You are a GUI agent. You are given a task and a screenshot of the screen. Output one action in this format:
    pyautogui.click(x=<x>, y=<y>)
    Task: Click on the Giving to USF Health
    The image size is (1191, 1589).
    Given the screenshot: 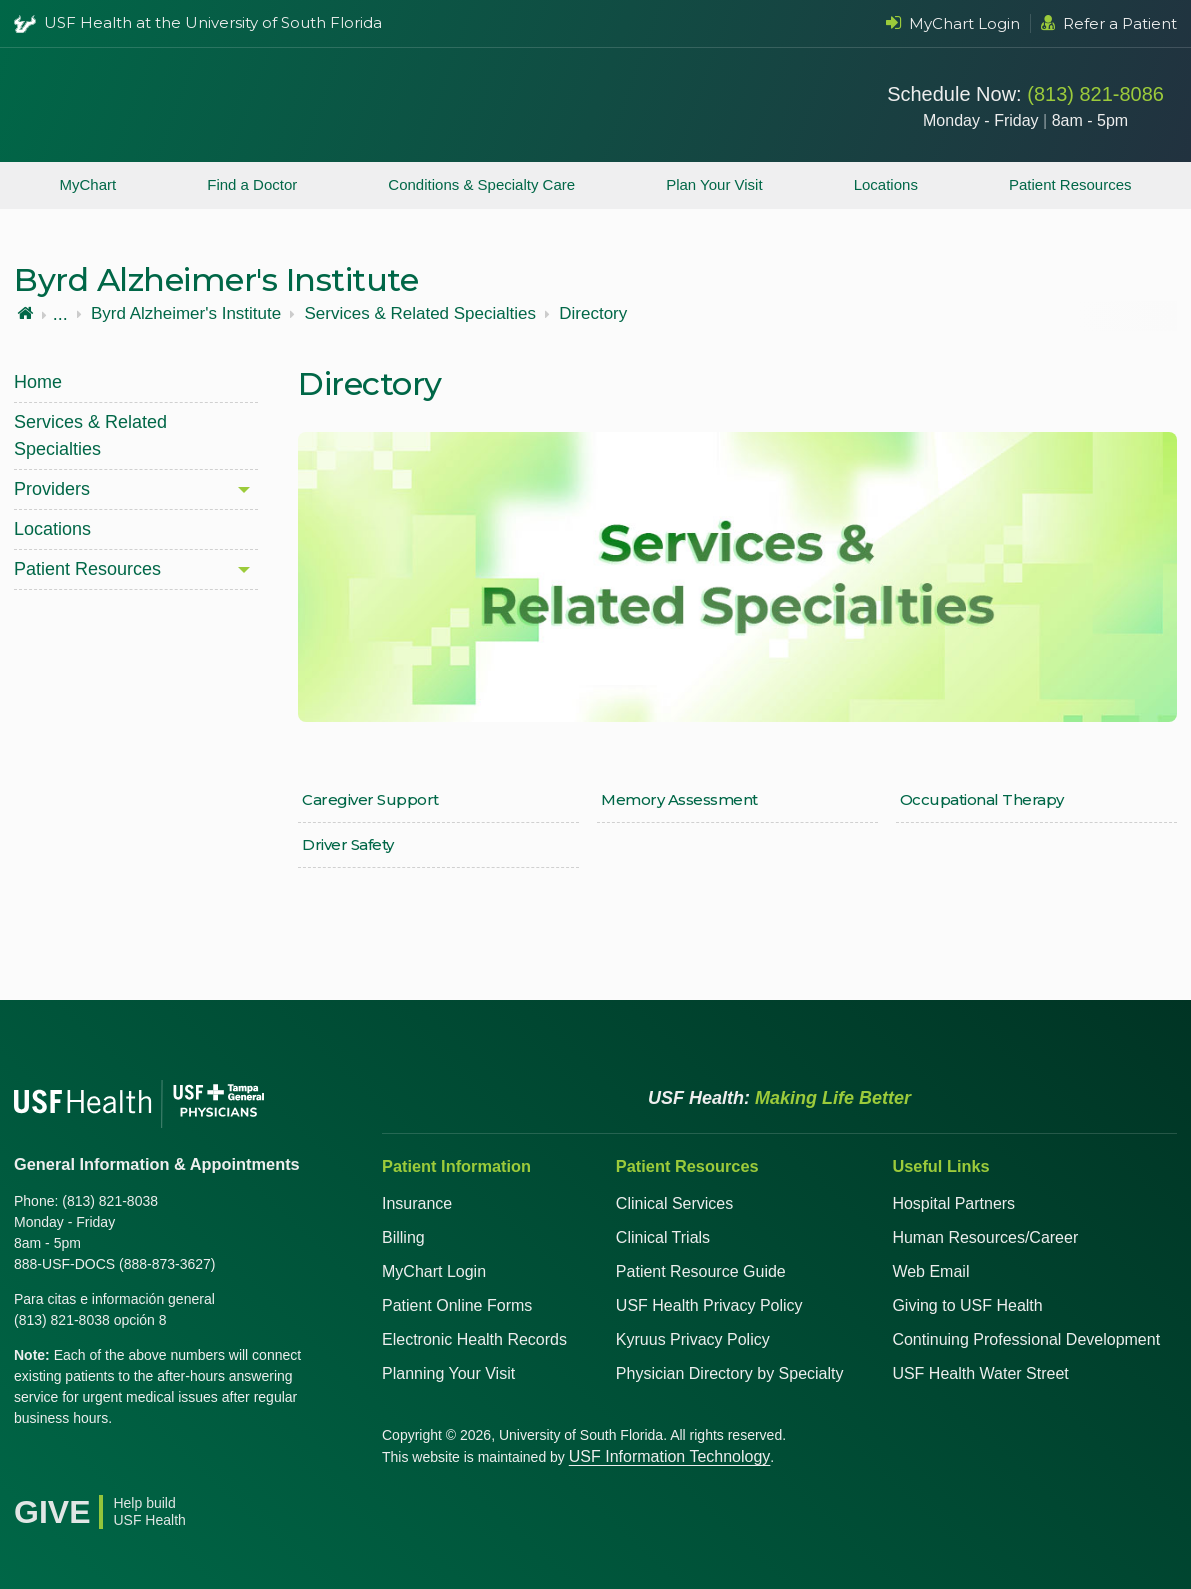 What is the action you would take?
    pyautogui.click(x=967, y=1305)
    